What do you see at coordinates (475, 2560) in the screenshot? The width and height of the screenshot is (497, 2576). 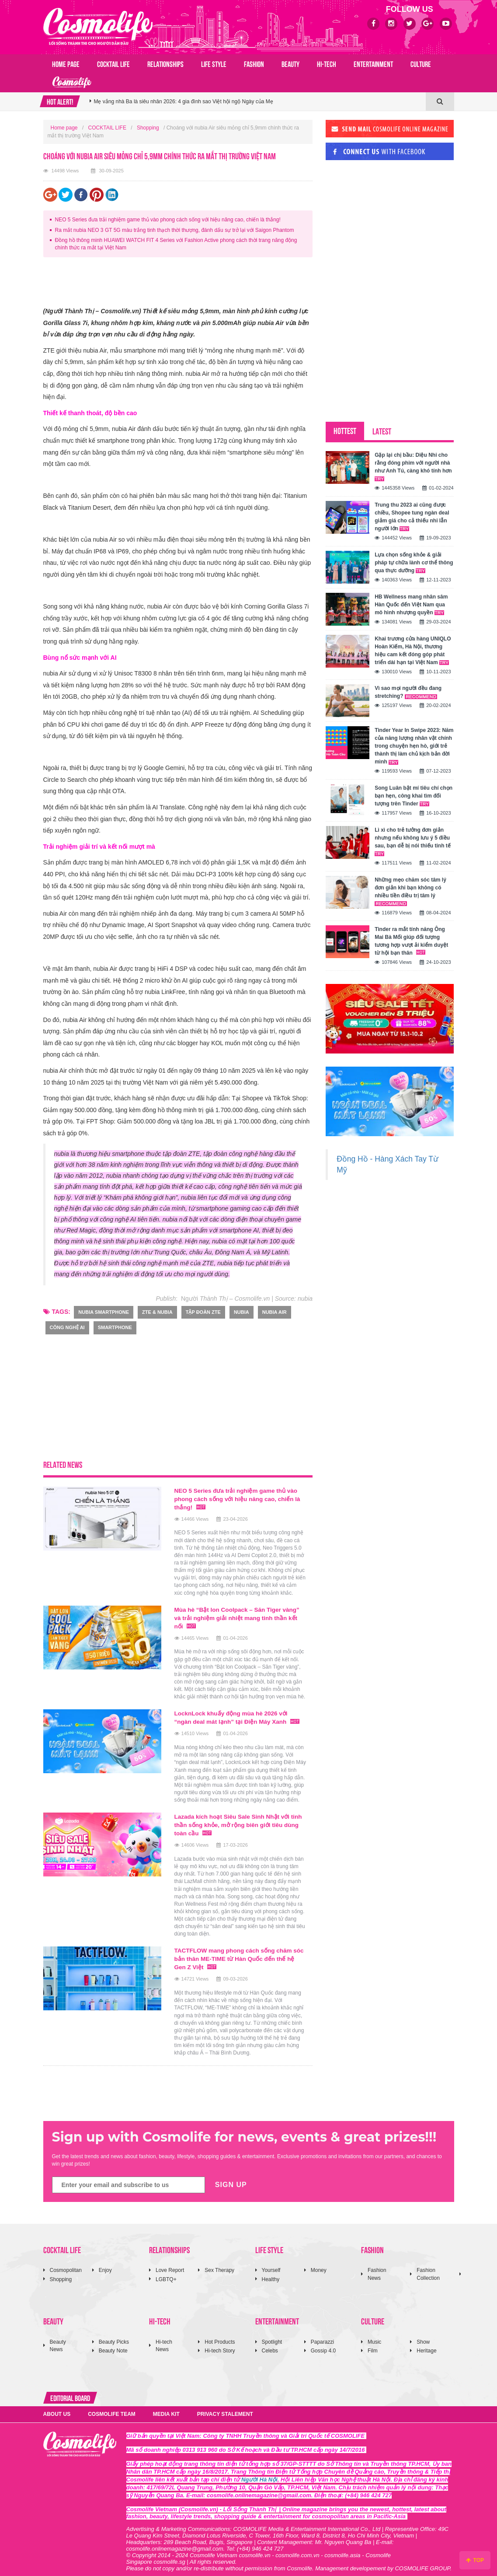 I see `TOP` at bounding box center [475, 2560].